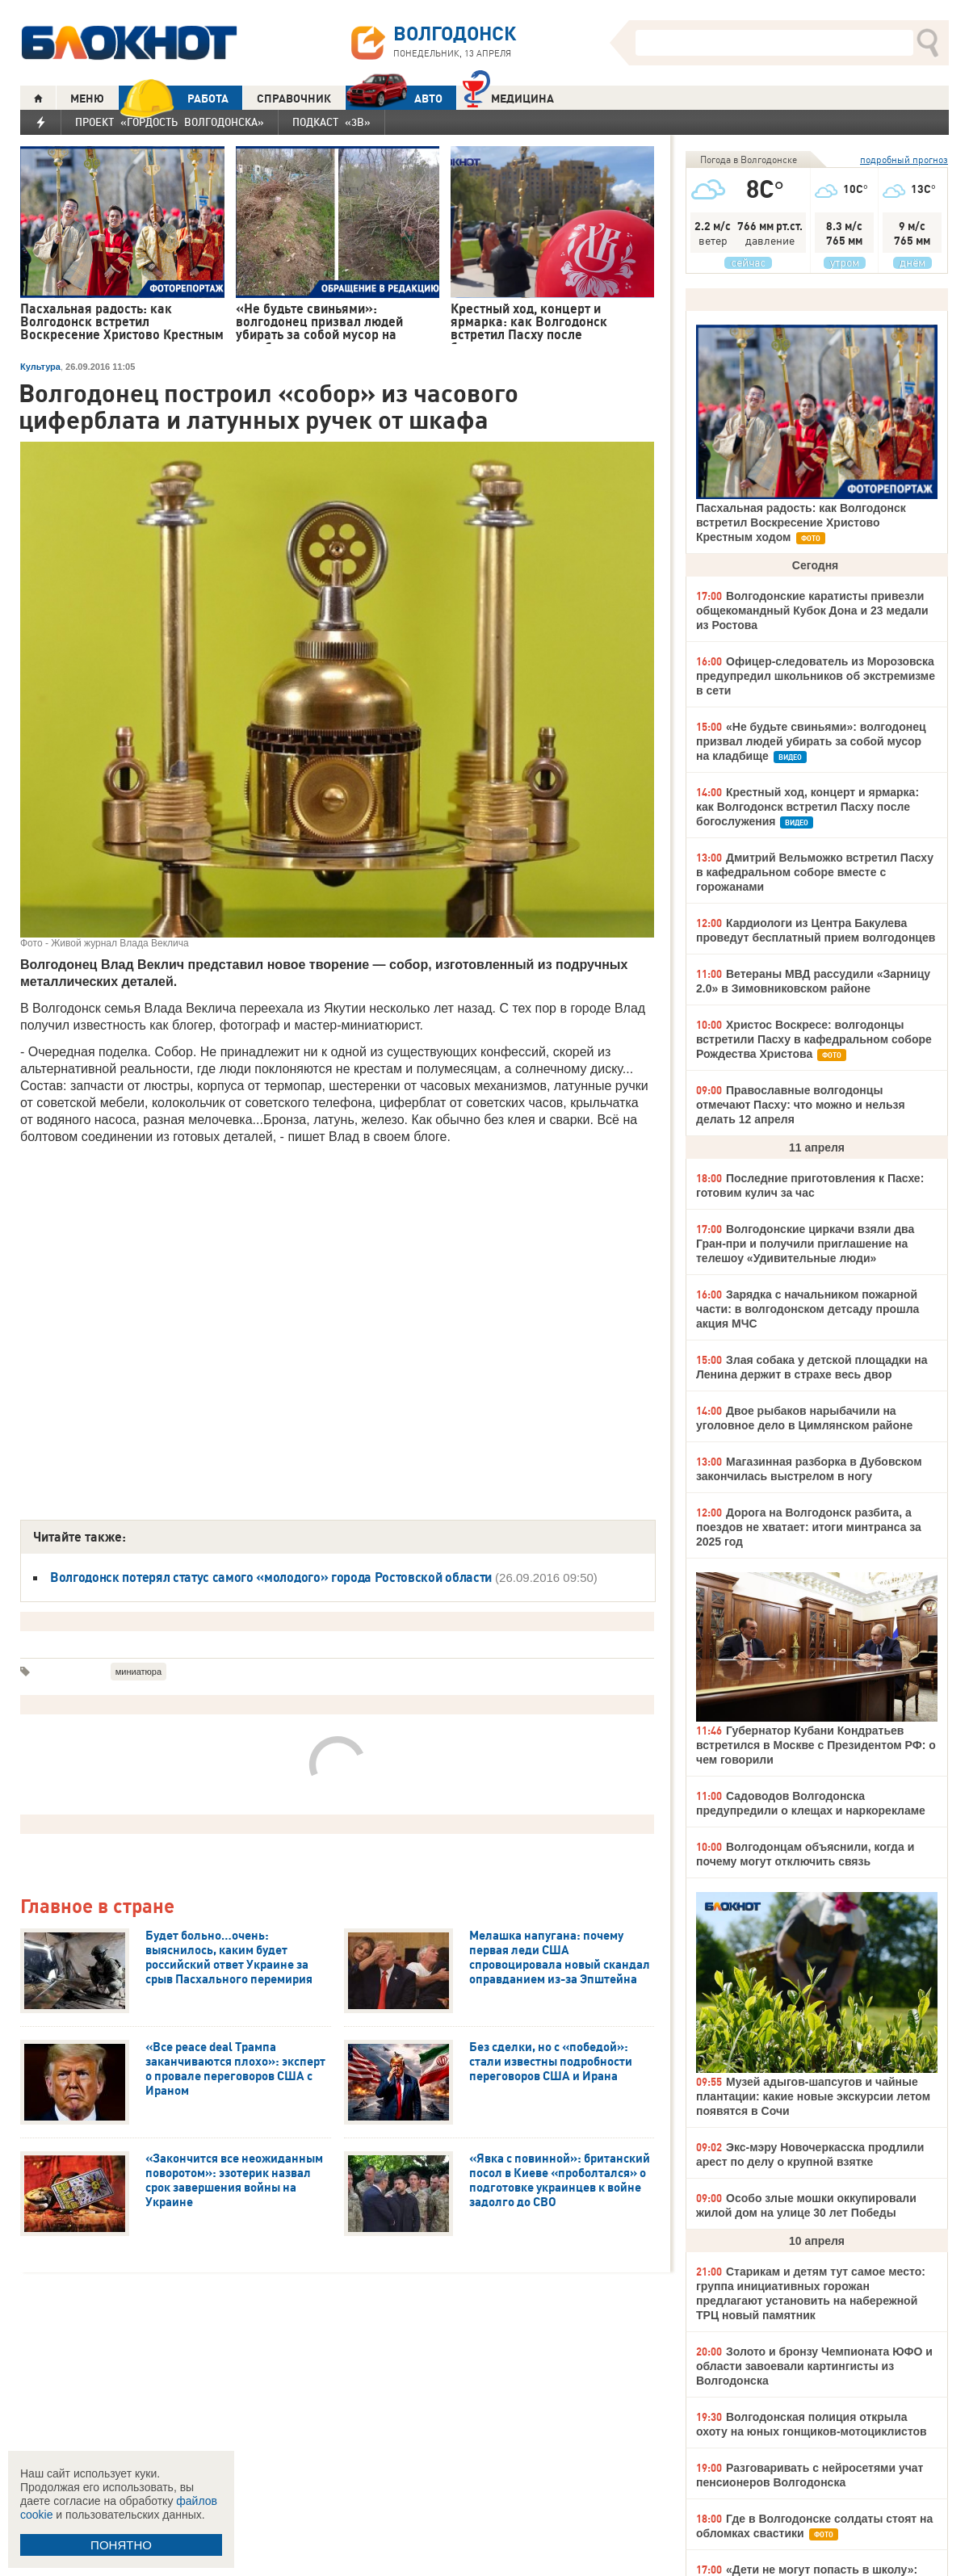 The width and height of the screenshot is (969, 2576). What do you see at coordinates (811, 741) in the screenshot?
I see `«Не будьте свиньями»: волгодонец призвал людей убирать за собой мусор на кладбище` at bounding box center [811, 741].